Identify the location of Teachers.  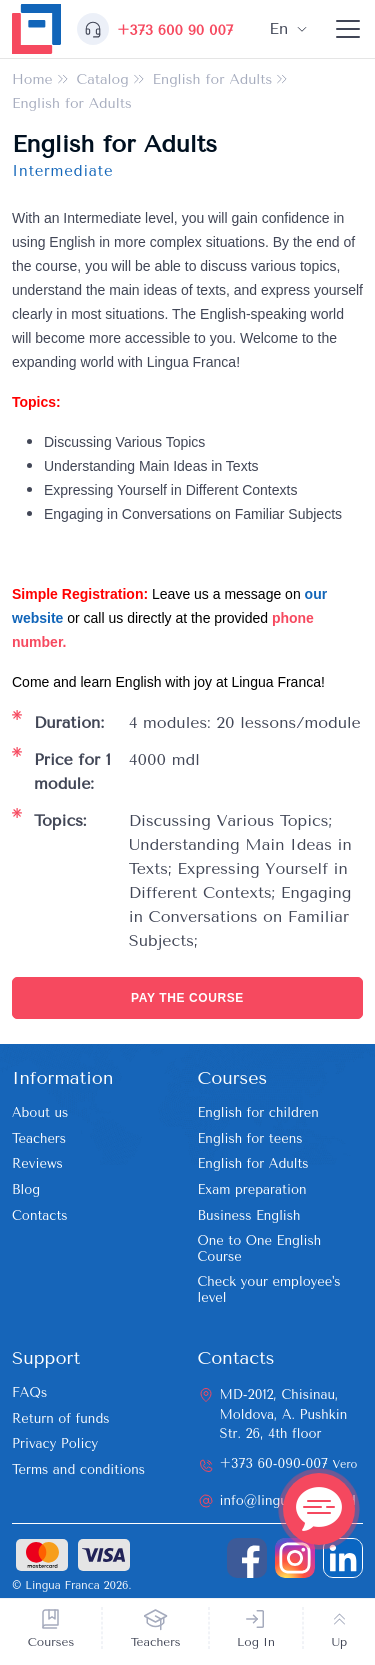
(156, 1642).